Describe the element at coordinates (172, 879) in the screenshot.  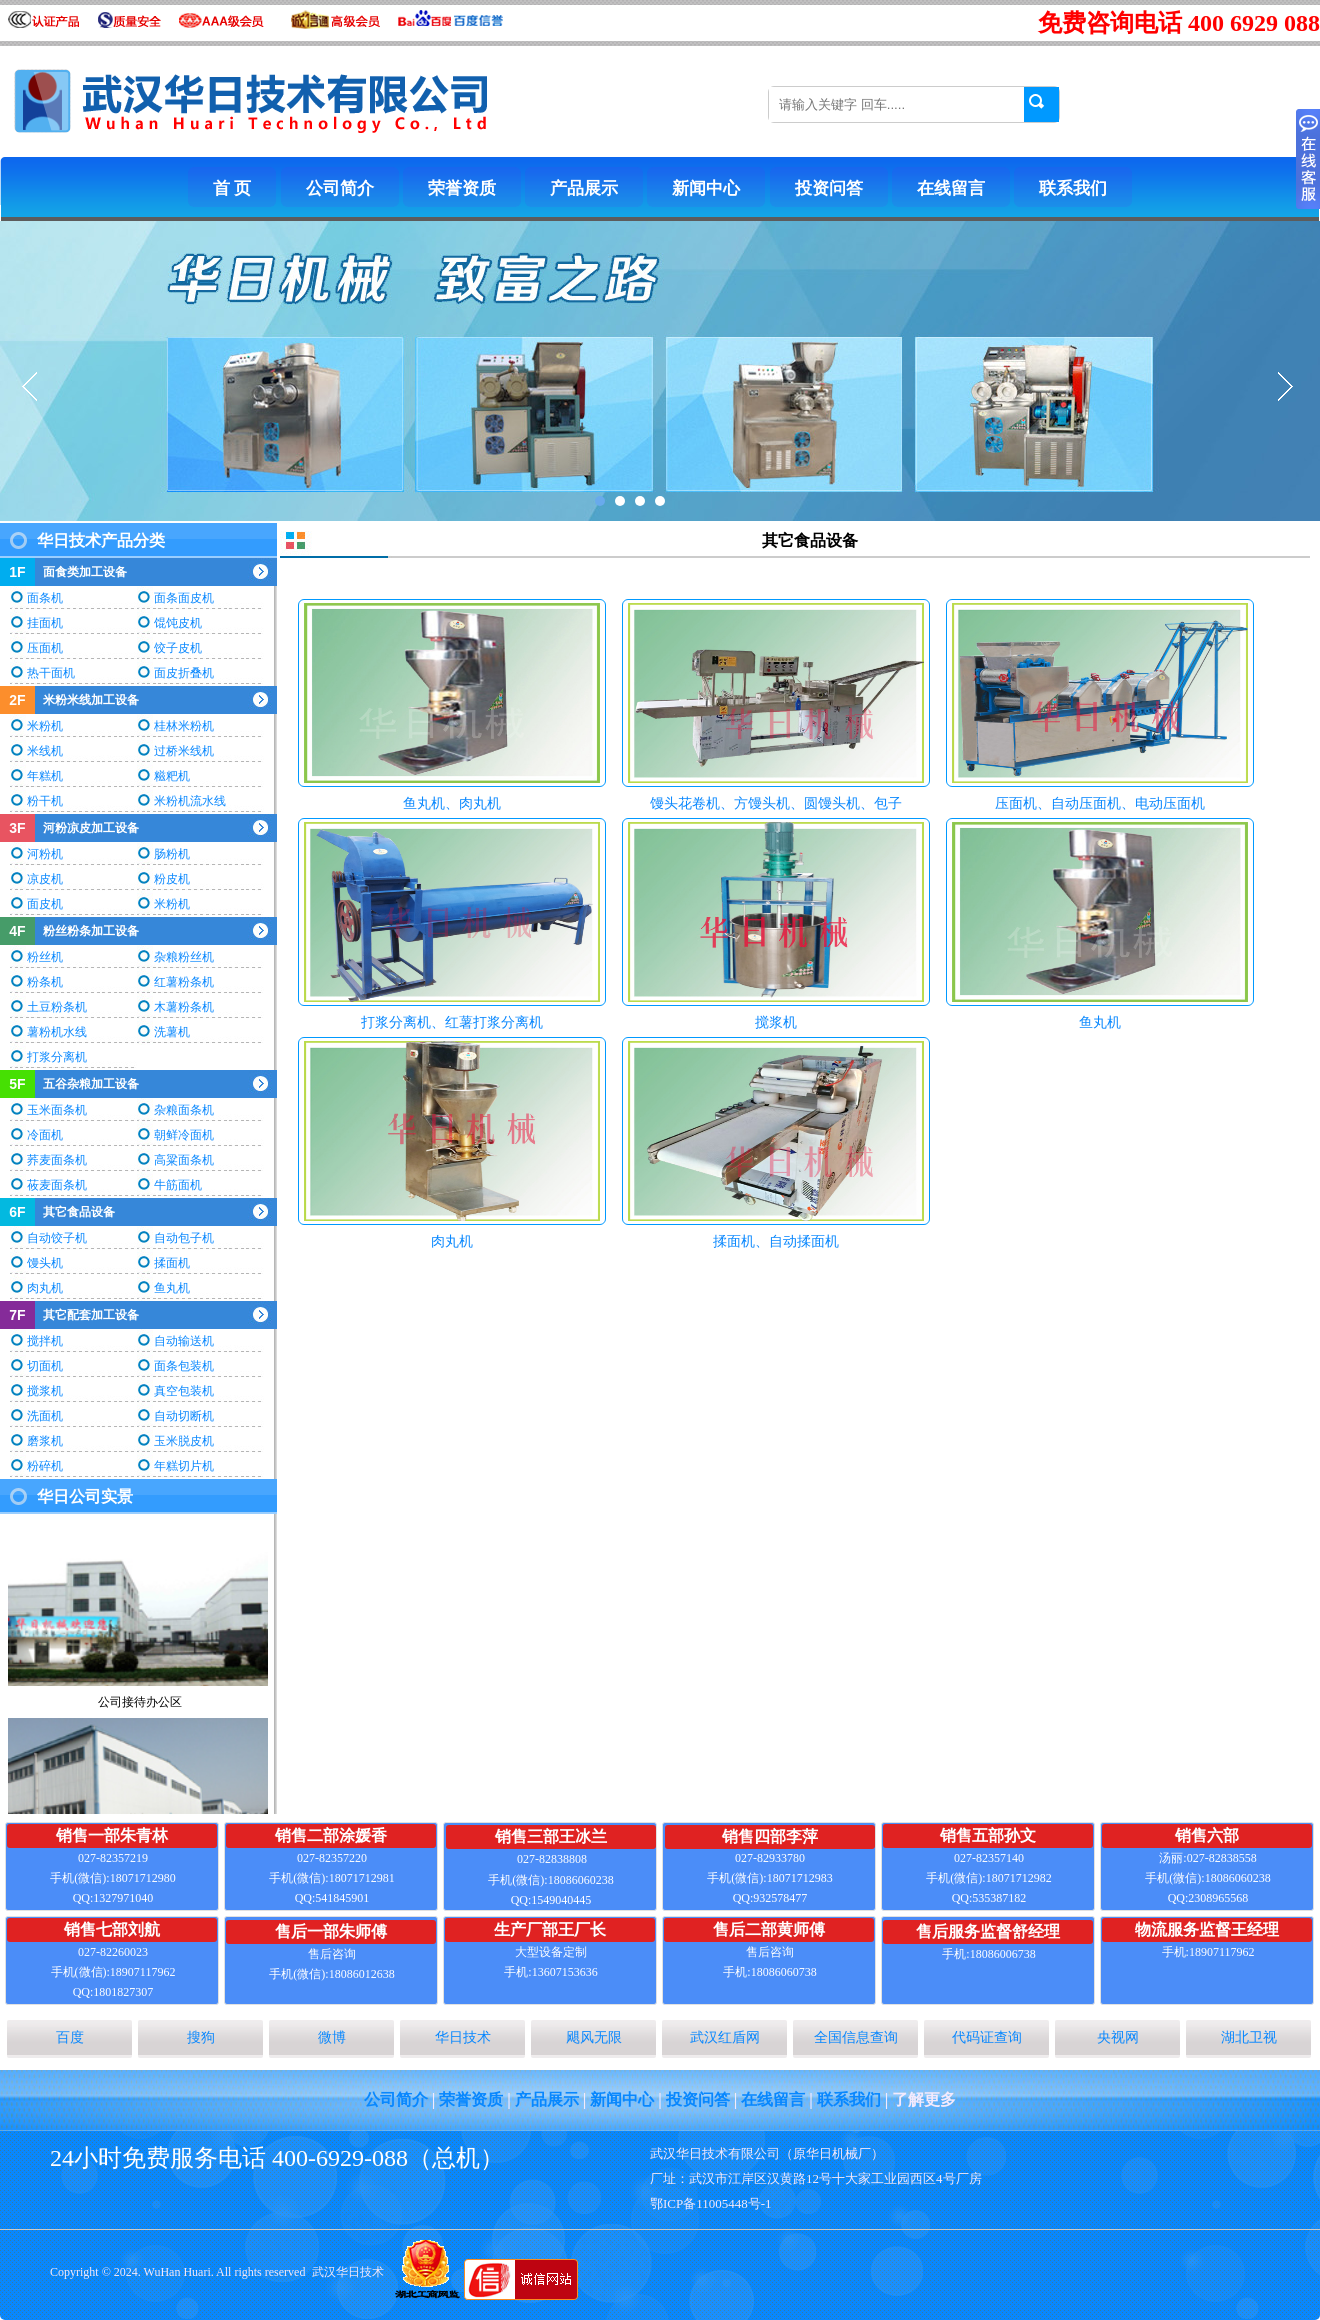
I see `粉皮机` at that location.